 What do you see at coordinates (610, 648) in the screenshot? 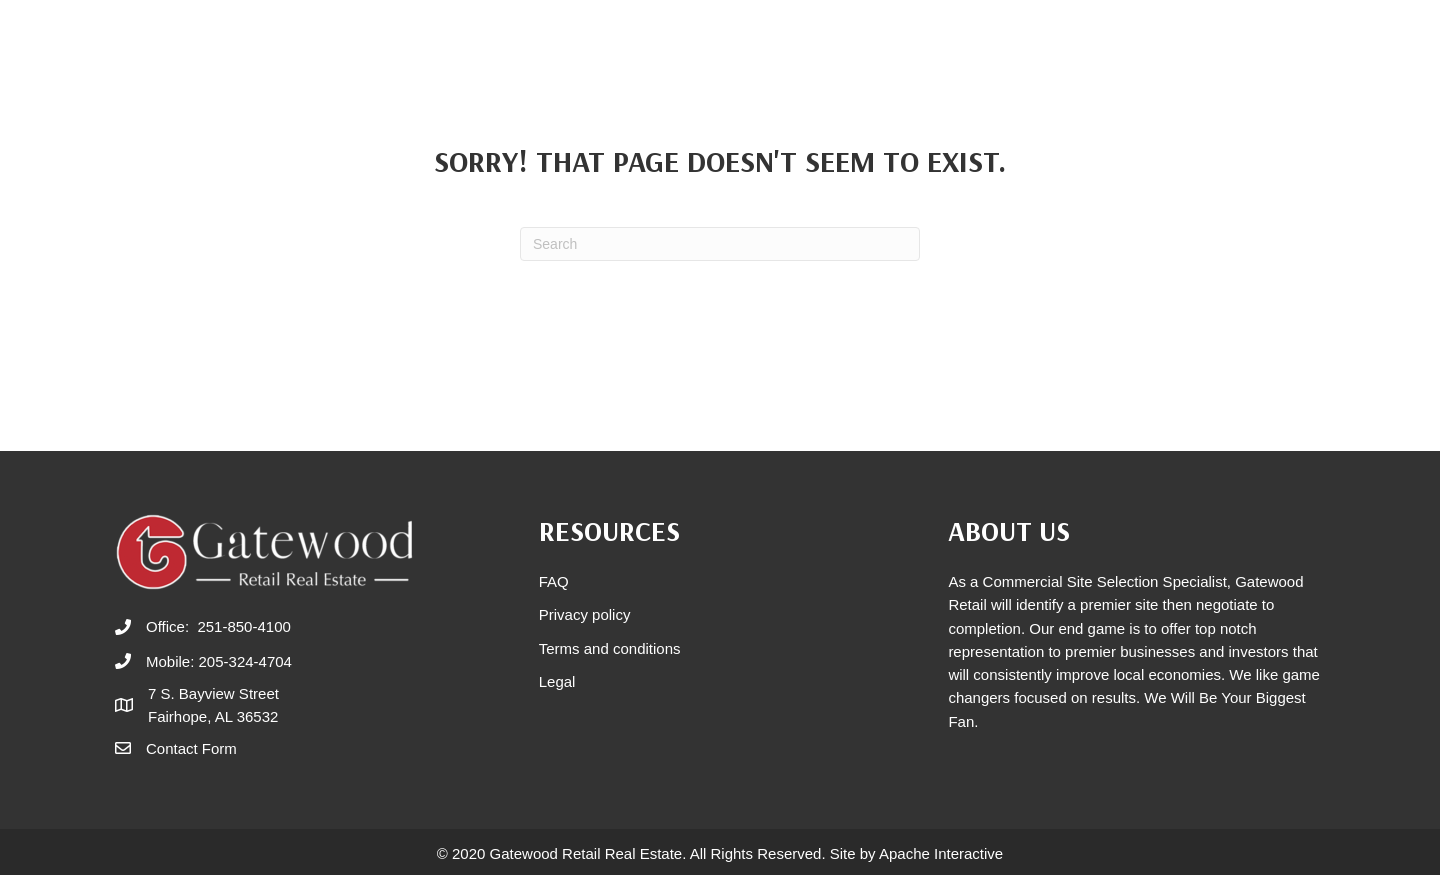
I see `Terms and conditions` at bounding box center [610, 648].